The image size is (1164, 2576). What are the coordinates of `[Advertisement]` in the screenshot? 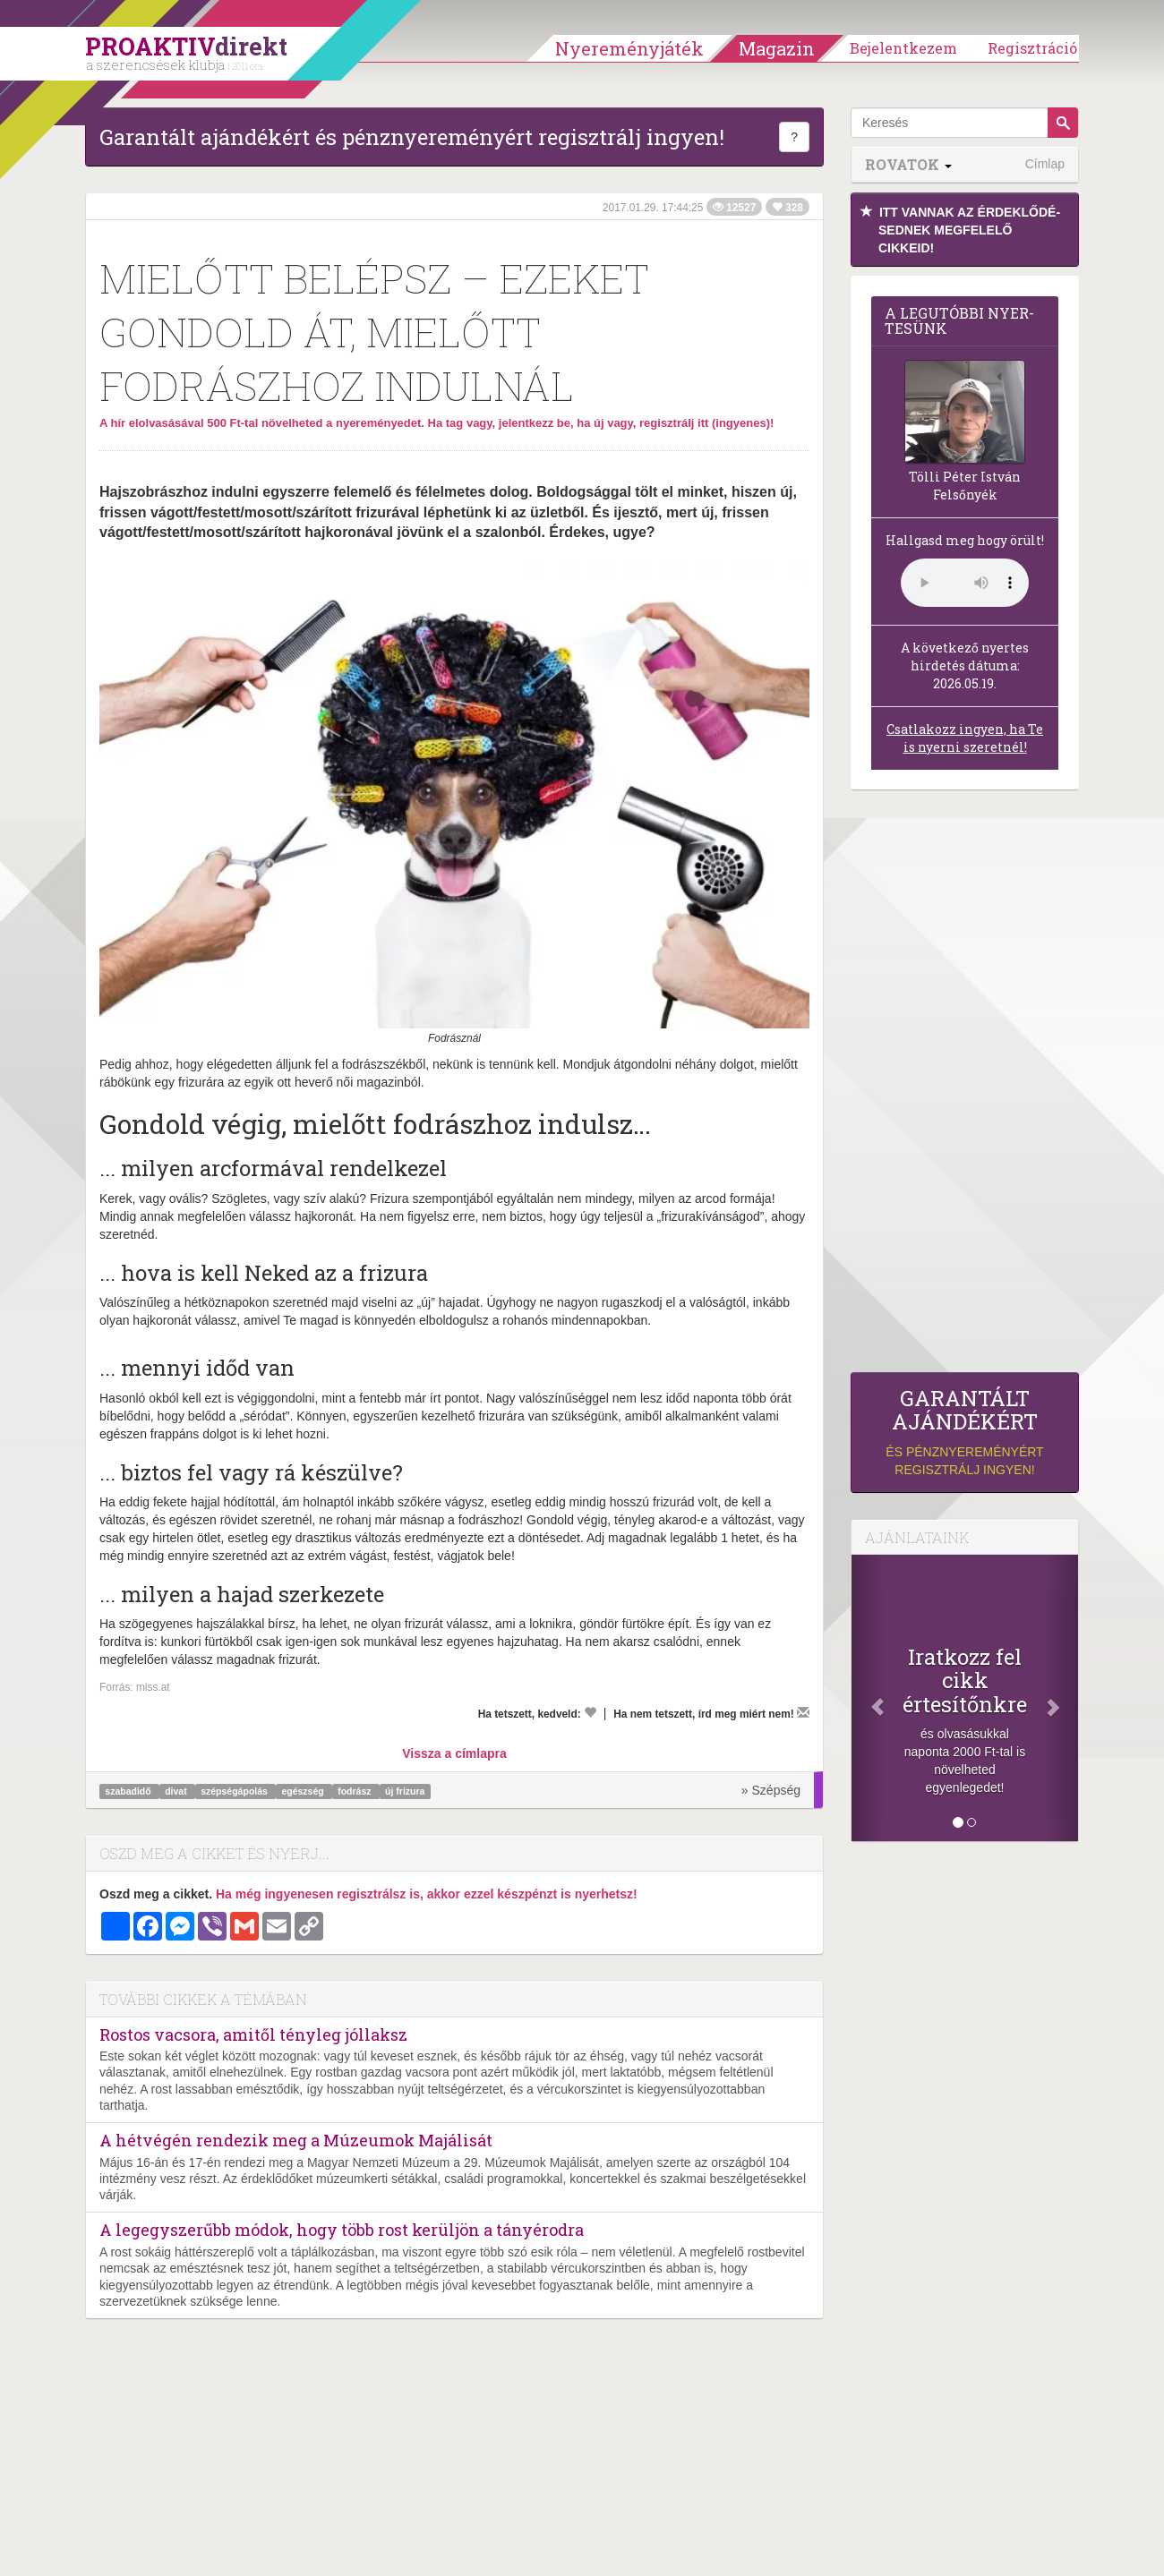 It's located at (965, 1085).